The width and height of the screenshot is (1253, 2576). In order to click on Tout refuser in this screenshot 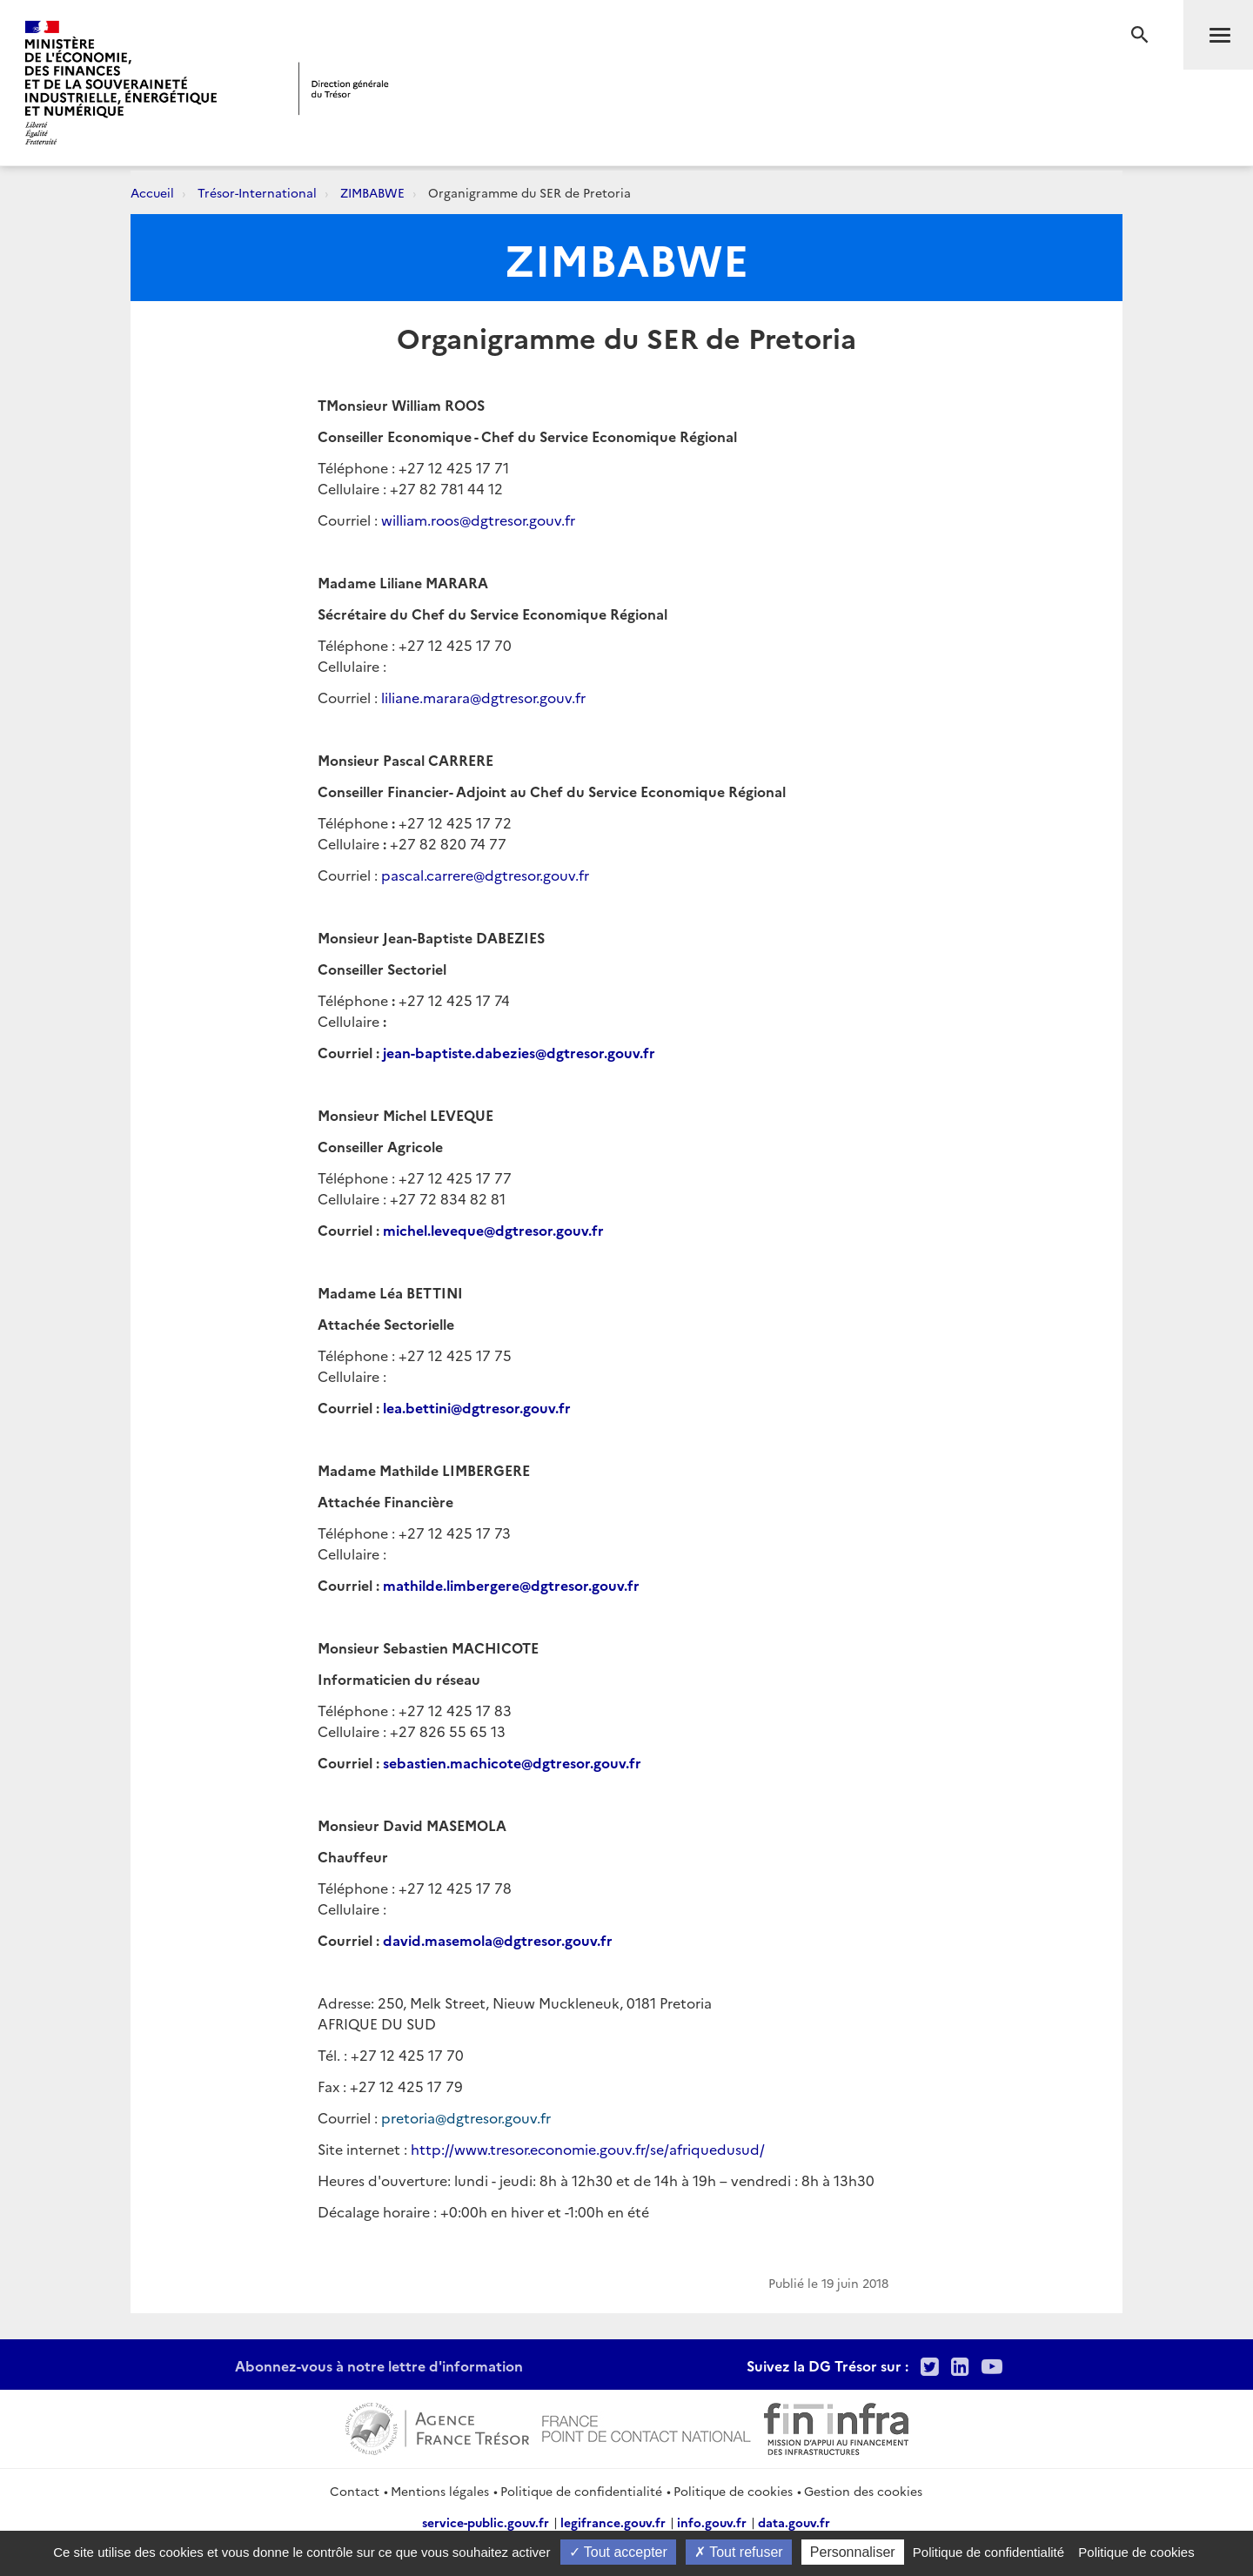, I will do `click(738, 2552)`.